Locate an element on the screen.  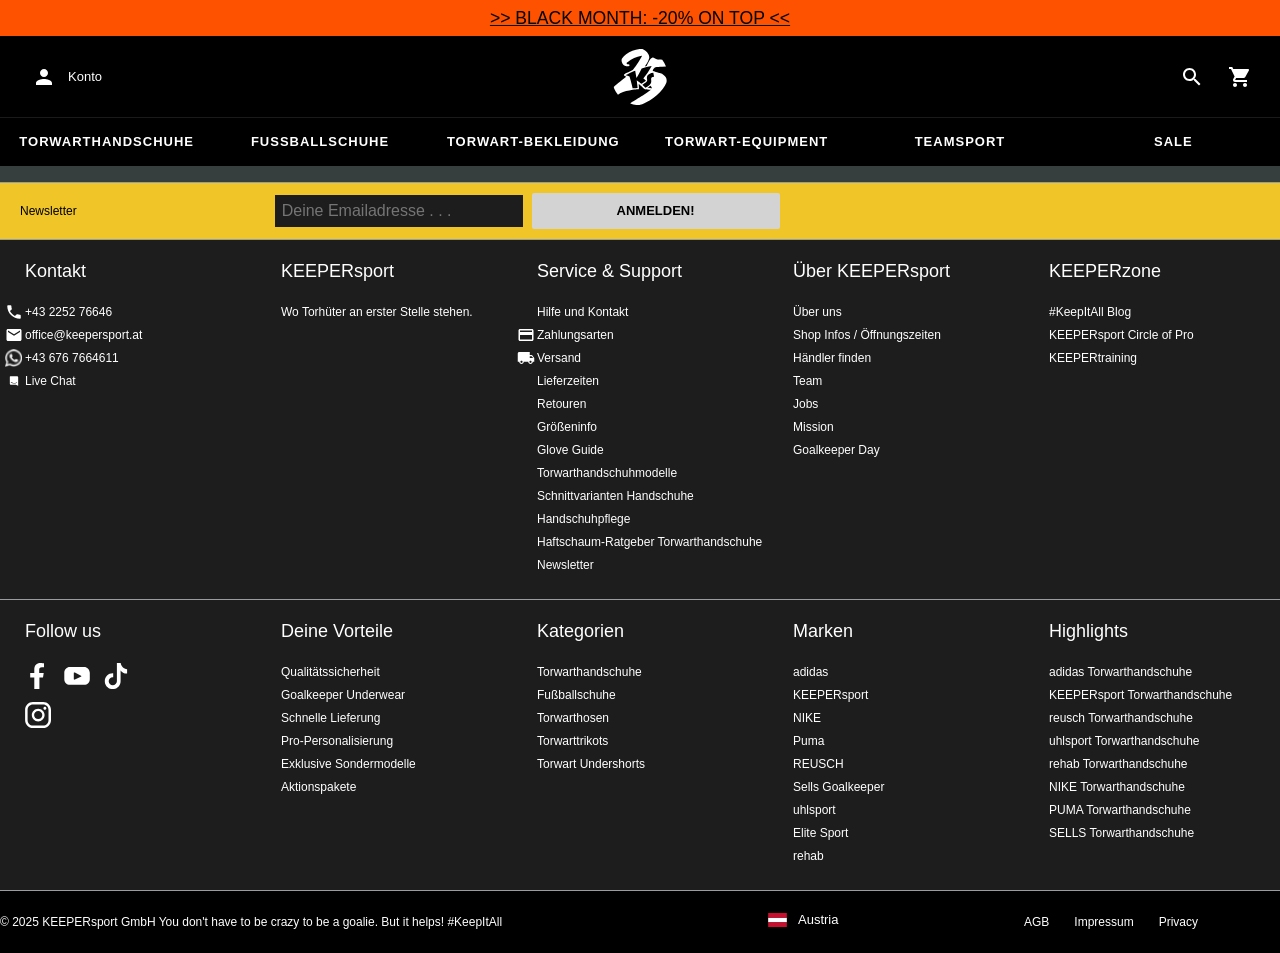
SELLS Torwarthandschuhe is located at coordinates (1121, 833).